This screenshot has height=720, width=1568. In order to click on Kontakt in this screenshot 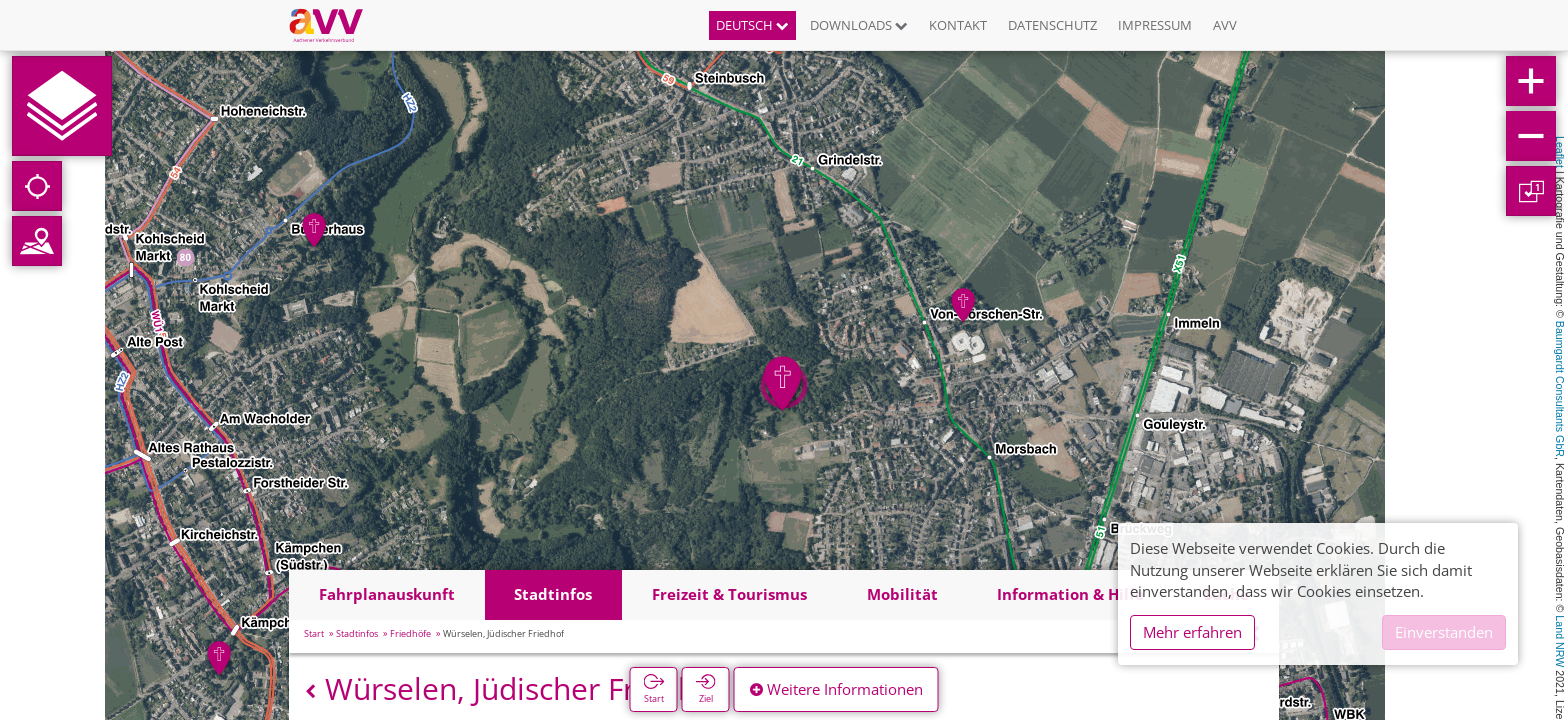, I will do `click(958, 25)`.